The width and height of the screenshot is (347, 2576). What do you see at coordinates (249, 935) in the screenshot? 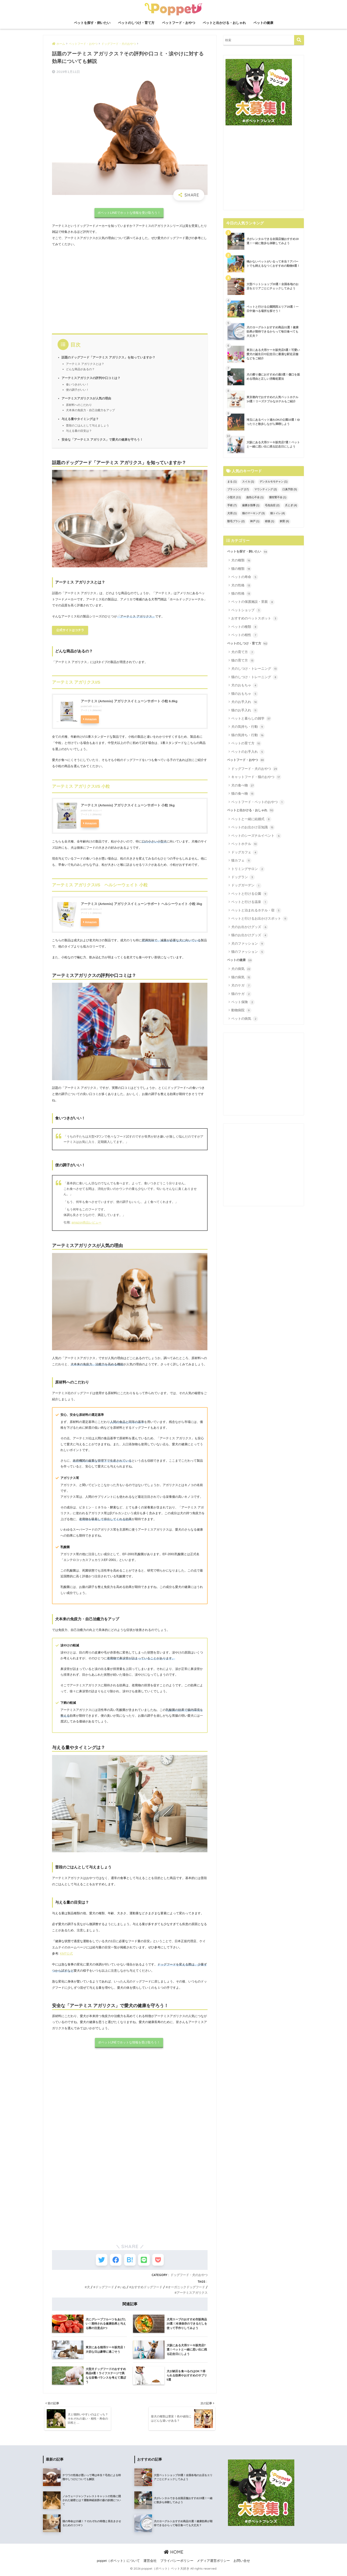
I see `猫のお出かけグッズ` at bounding box center [249, 935].